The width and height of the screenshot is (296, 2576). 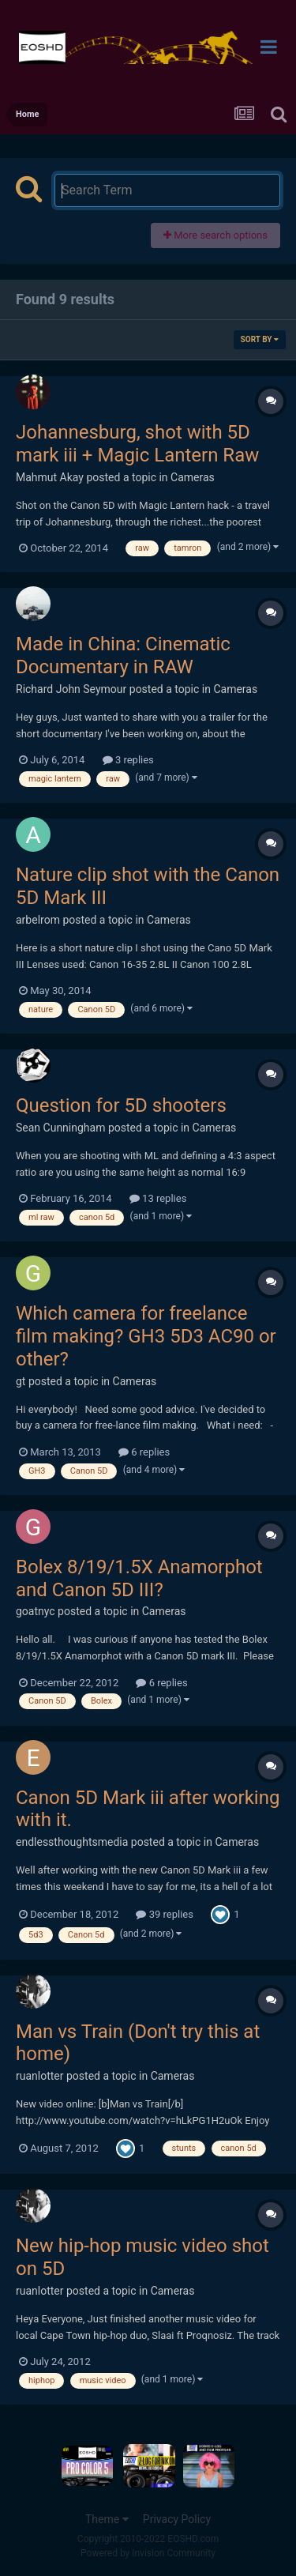 What do you see at coordinates (38, 919) in the screenshot?
I see `arbelrom` at bounding box center [38, 919].